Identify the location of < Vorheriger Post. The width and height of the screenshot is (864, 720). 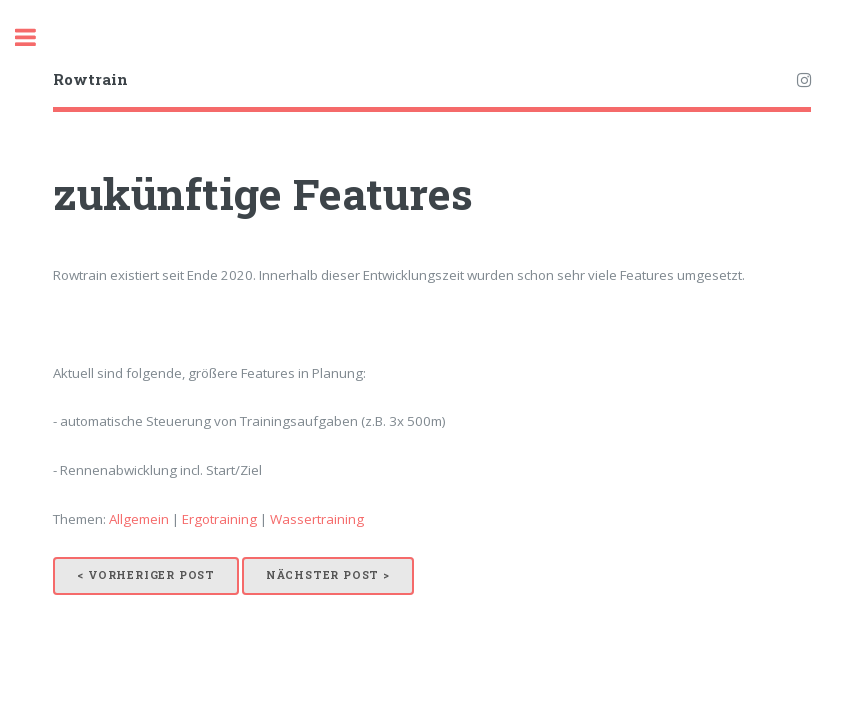
(146, 575).